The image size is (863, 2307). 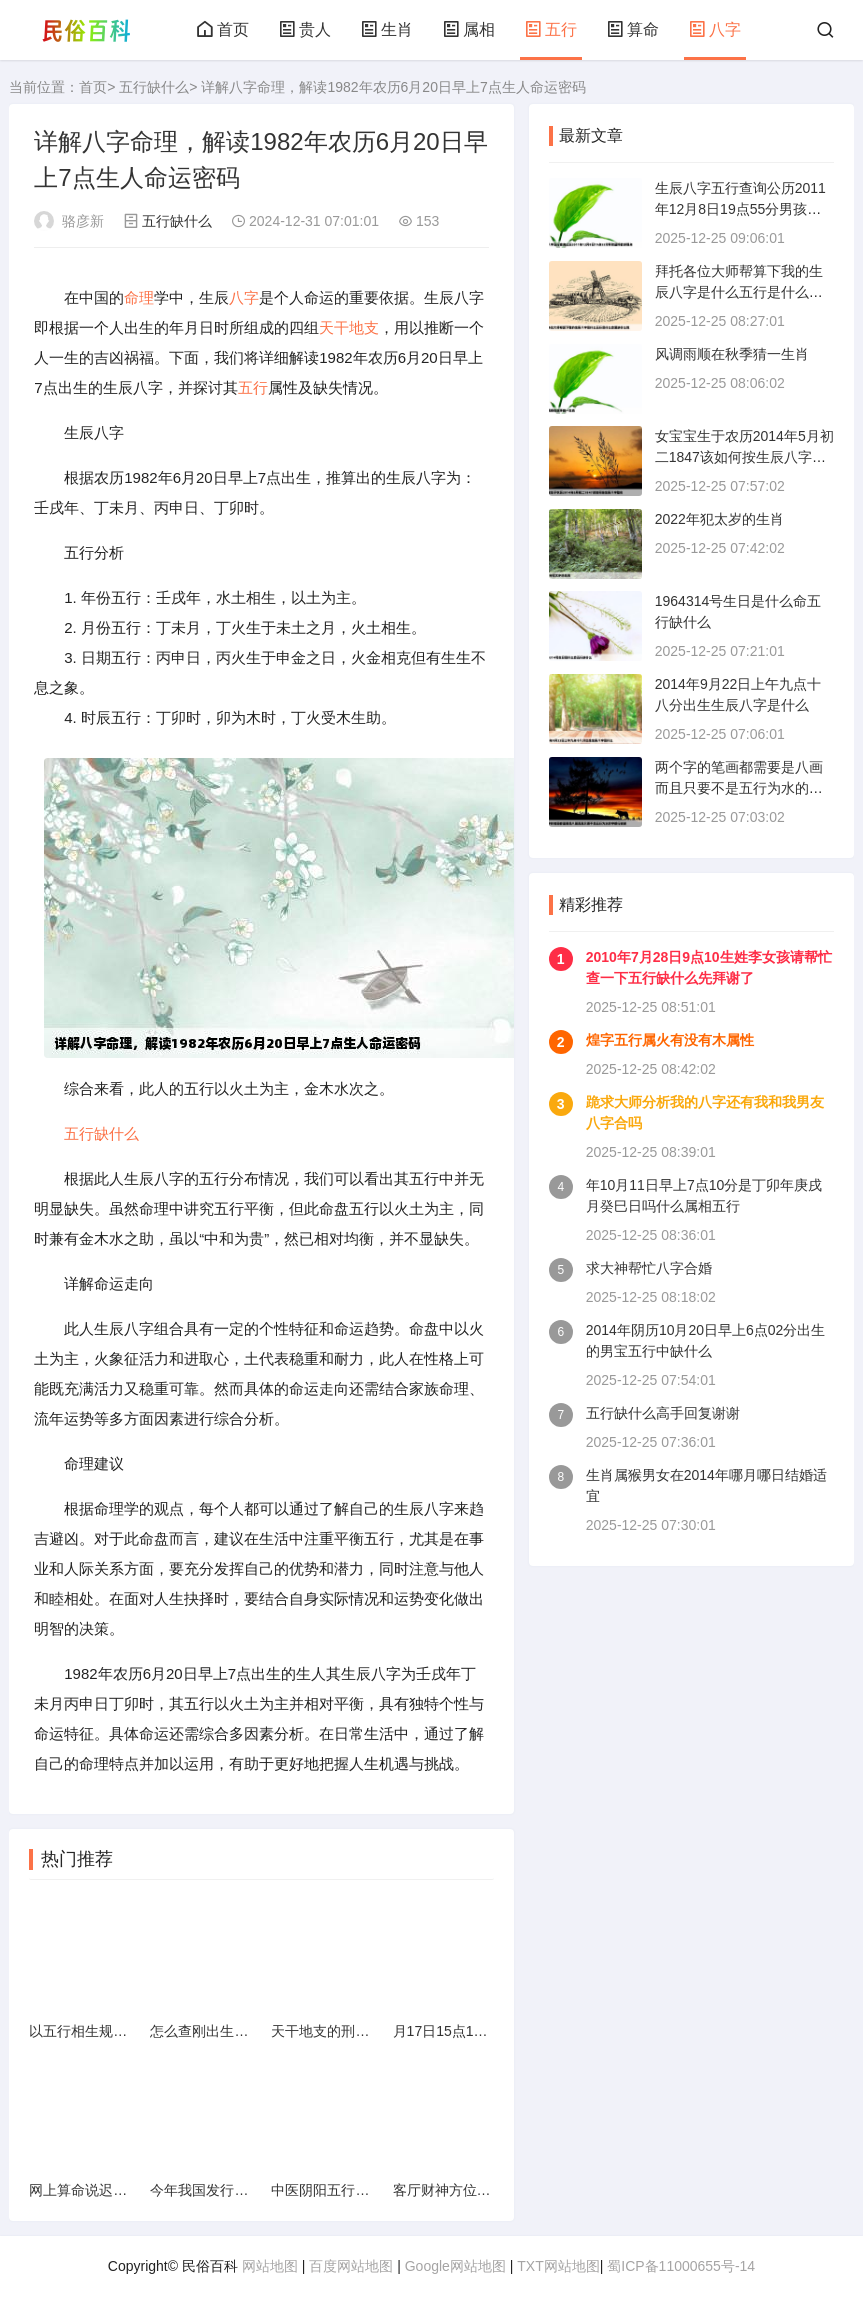 What do you see at coordinates (739, 788) in the screenshot?
I see `两个字的笔画都需要是八画而且只要不是五行为水的字都行谢谢` at bounding box center [739, 788].